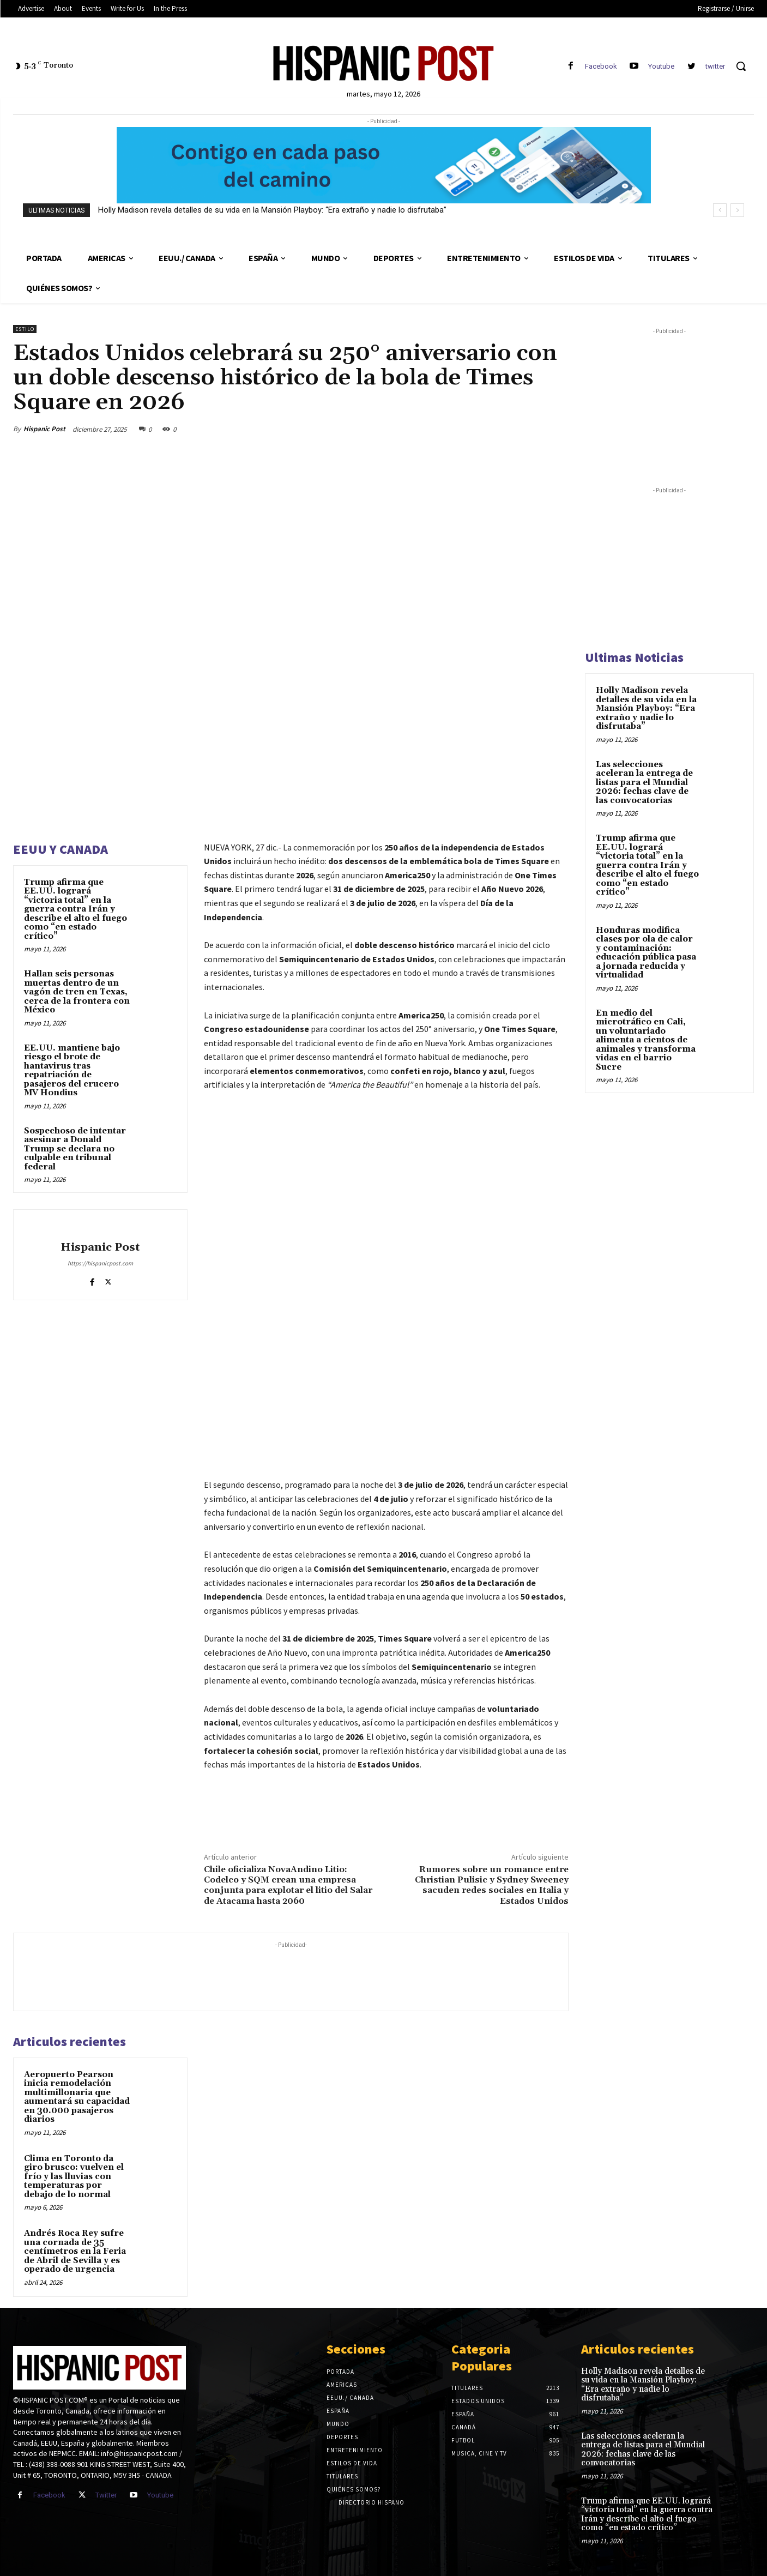 Image resolution: width=767 pixels, height=2576 pixels. I want to click on https://hispanicpost.com, so click(100, 1263).